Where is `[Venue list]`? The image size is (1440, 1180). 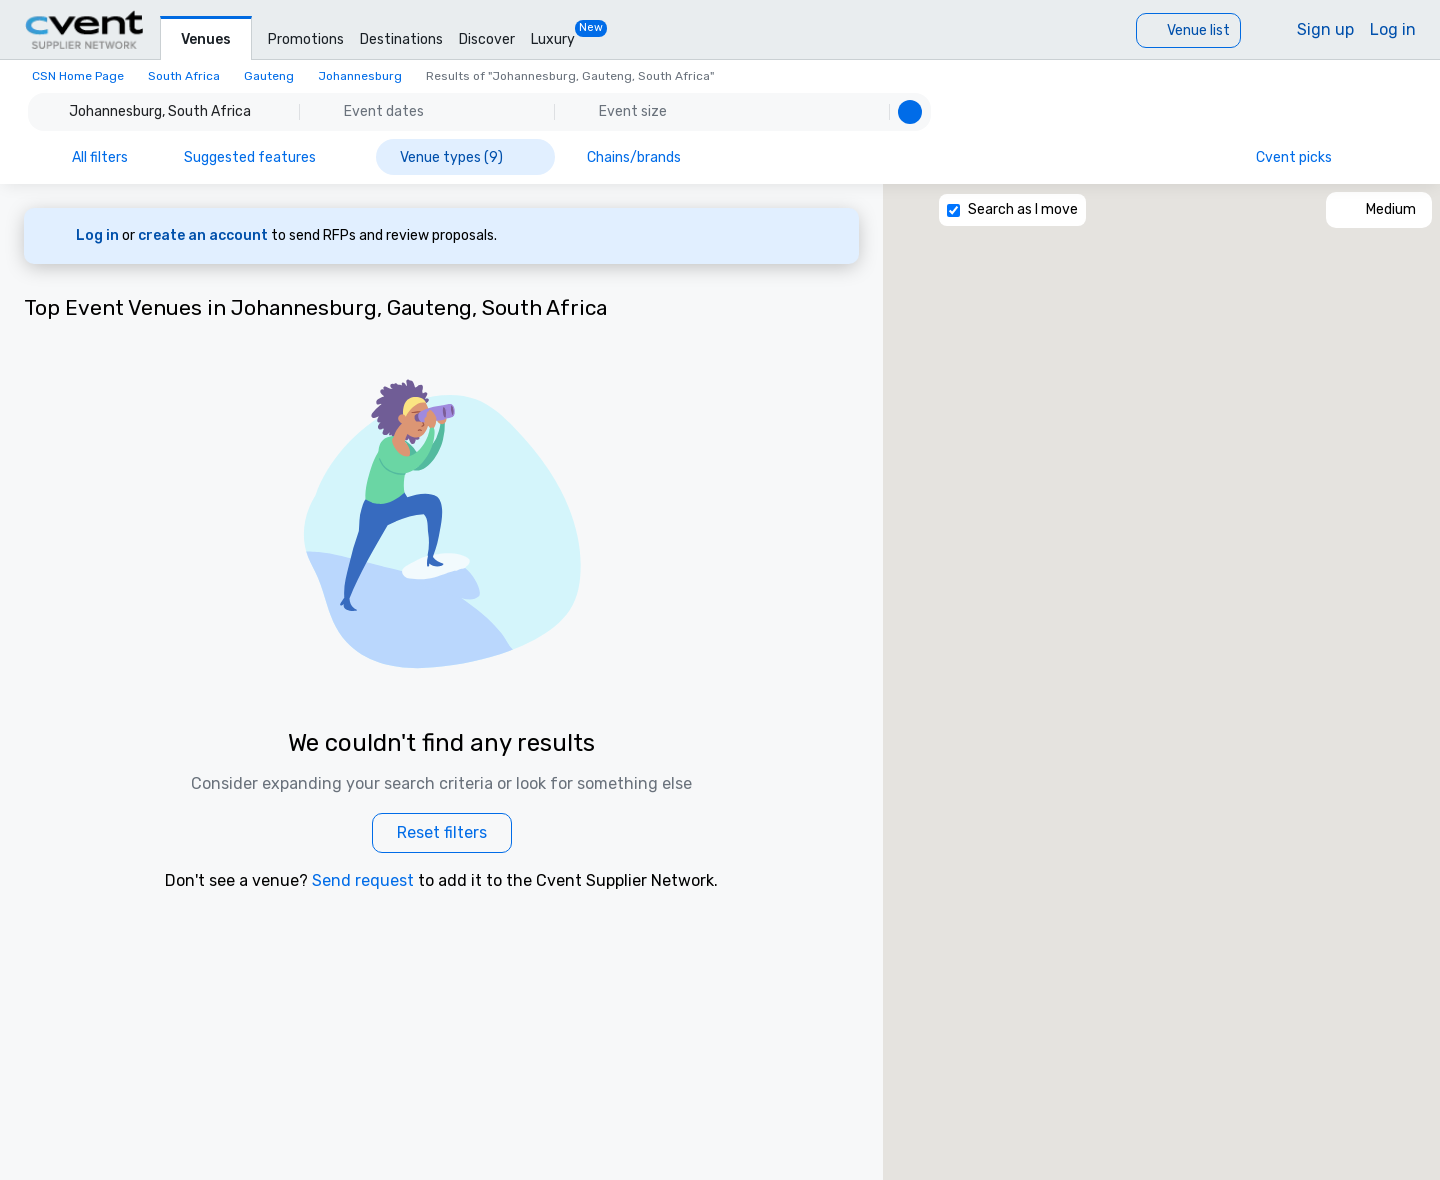 [Venue list] is located at coordinates (1188, 30).